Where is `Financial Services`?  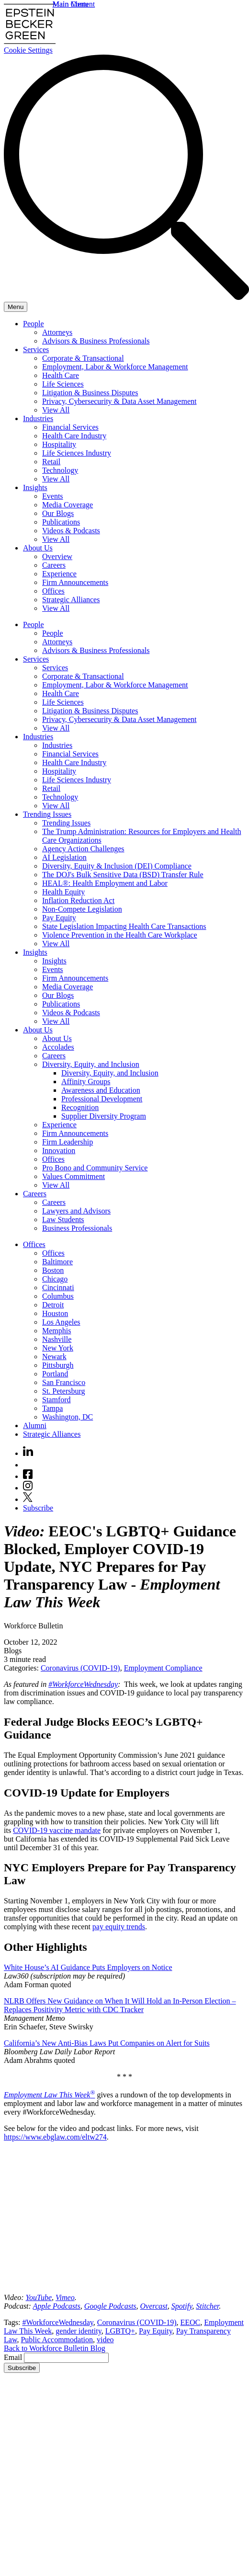
Financial Services is located at coordinates (70, 427).